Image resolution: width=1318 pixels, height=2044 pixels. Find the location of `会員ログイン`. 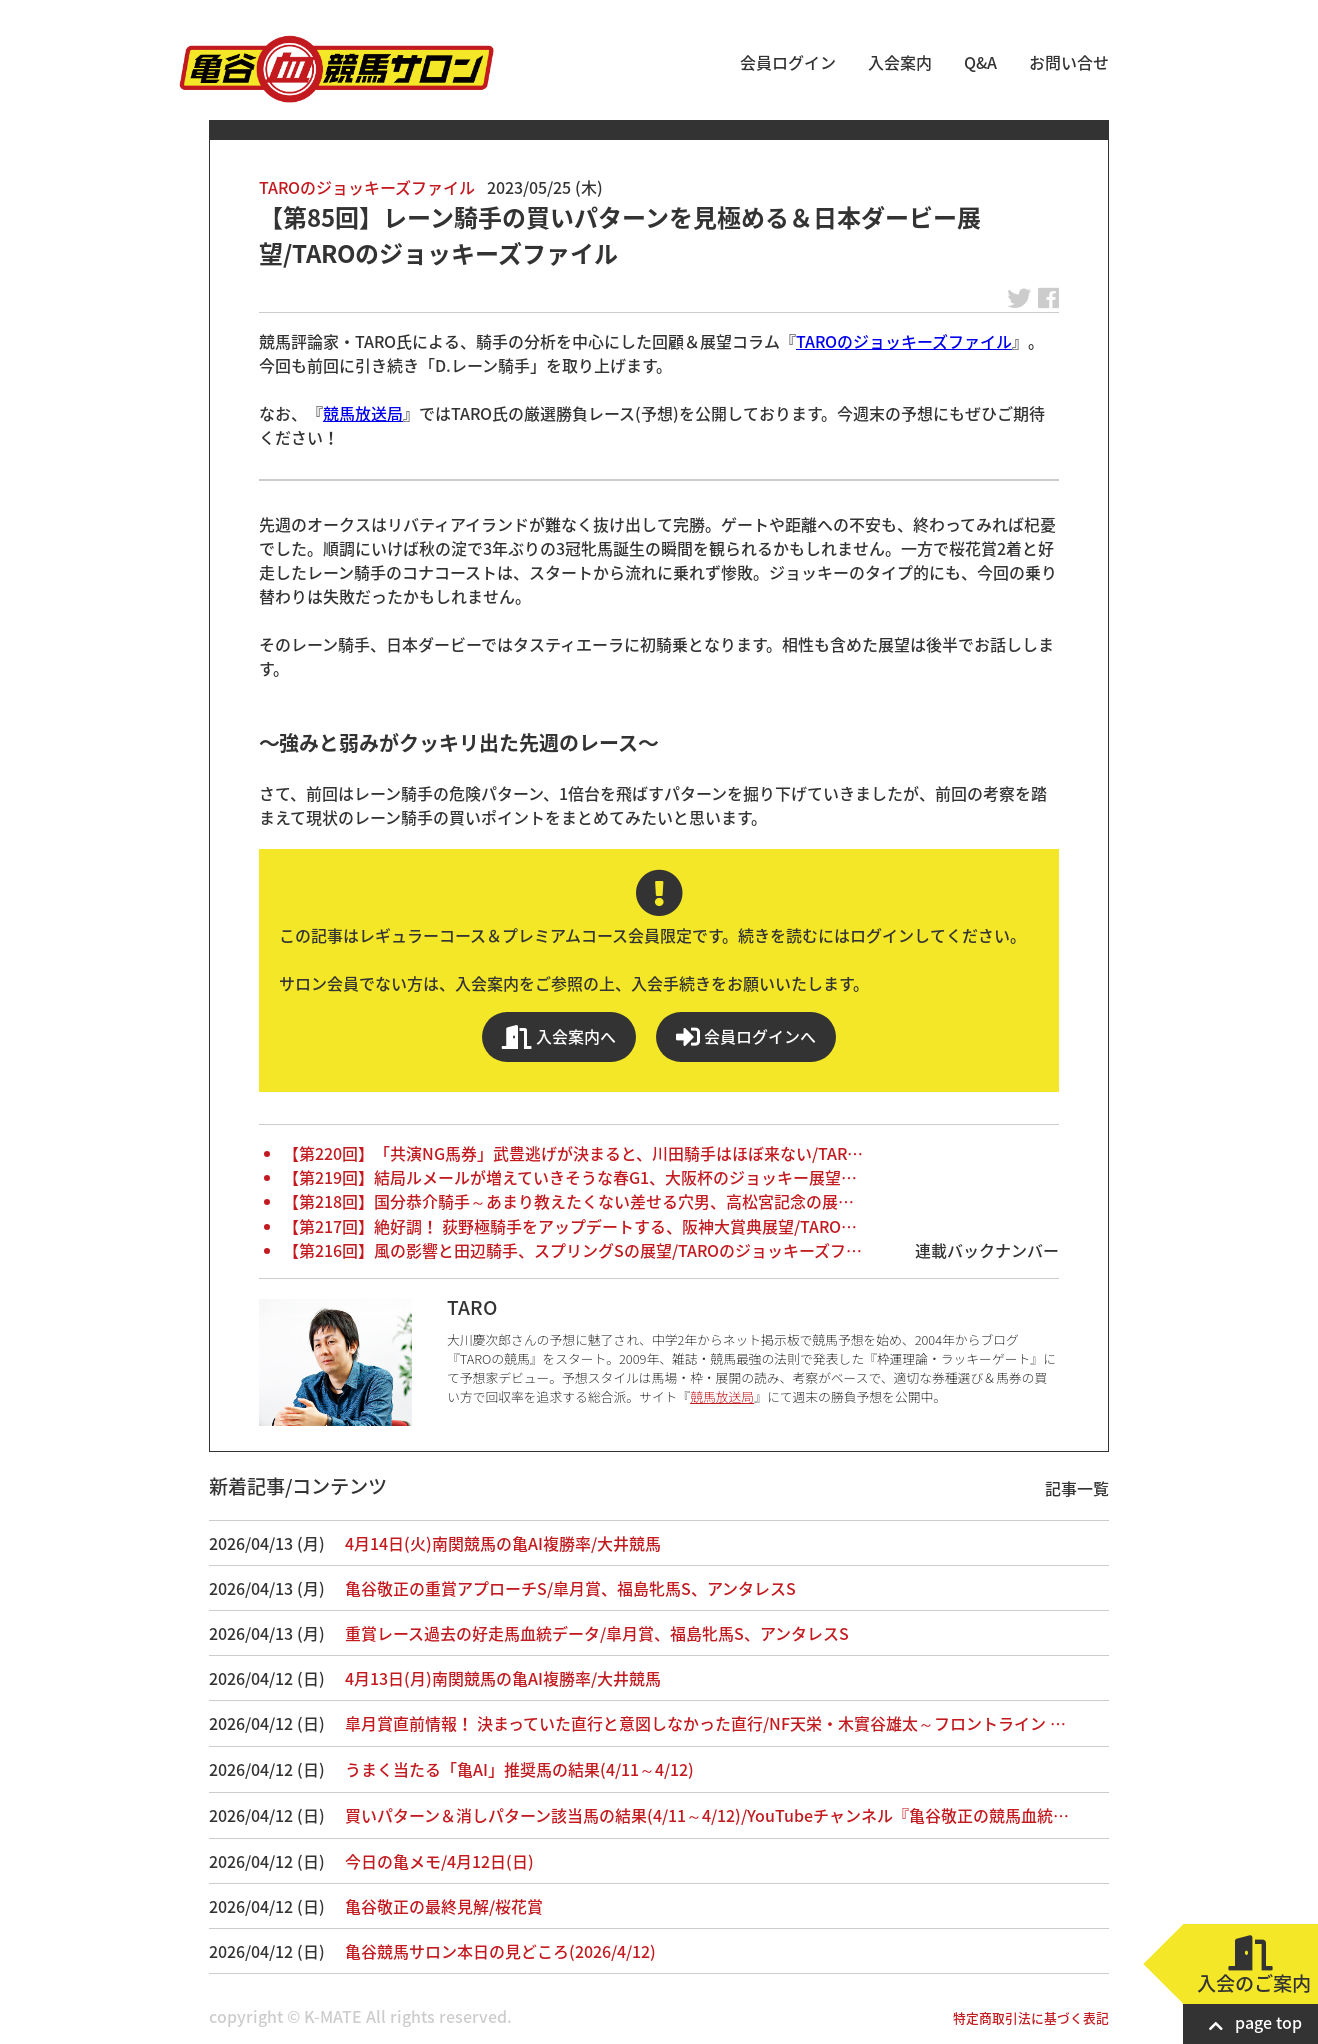

会員ログイン is located at coordinates (788, 62).